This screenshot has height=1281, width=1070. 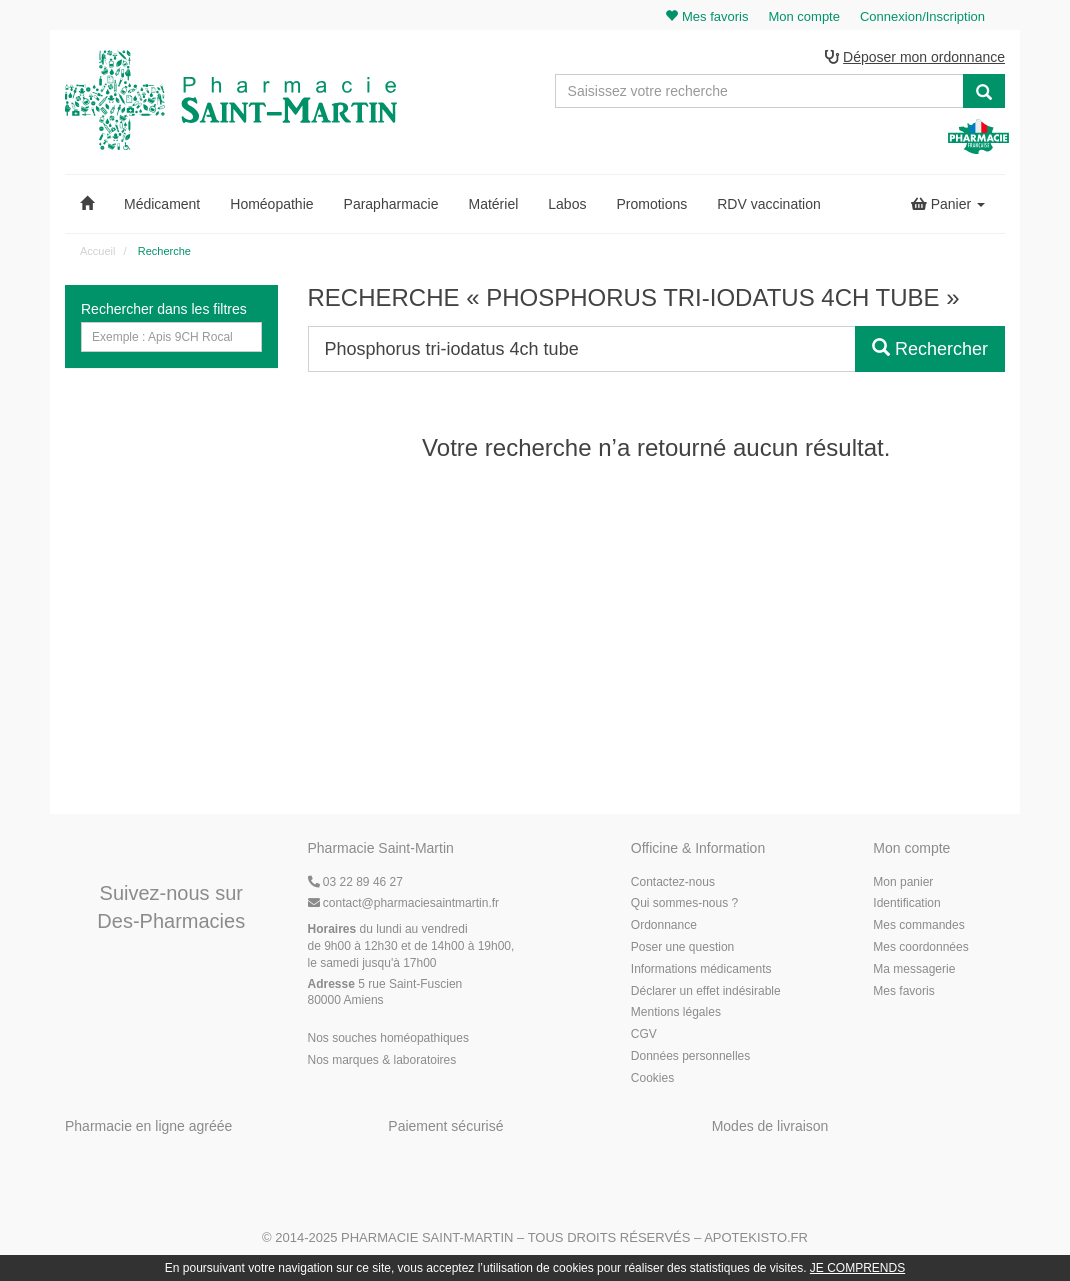 I want to click on Mes commandes, so click(x=918, y=925).